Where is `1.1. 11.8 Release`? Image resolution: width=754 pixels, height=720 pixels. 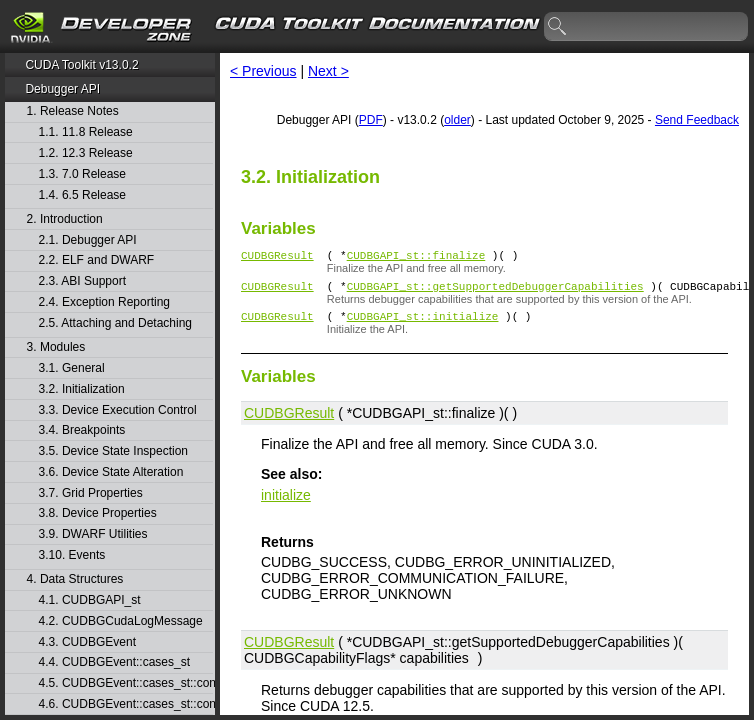 1.1. 11.8 Release is located at coordinates (86, 132).